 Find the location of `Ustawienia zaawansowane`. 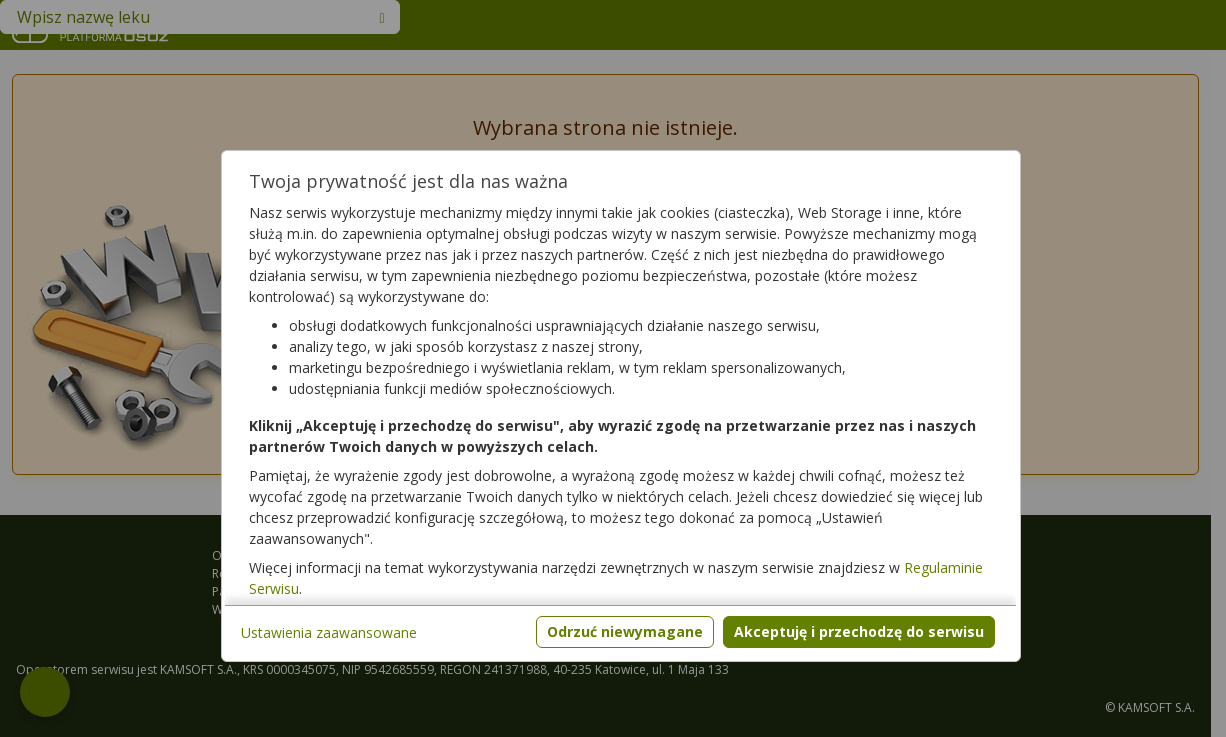

Ustawienia zaawansowane is located at coordinates (329, 632).